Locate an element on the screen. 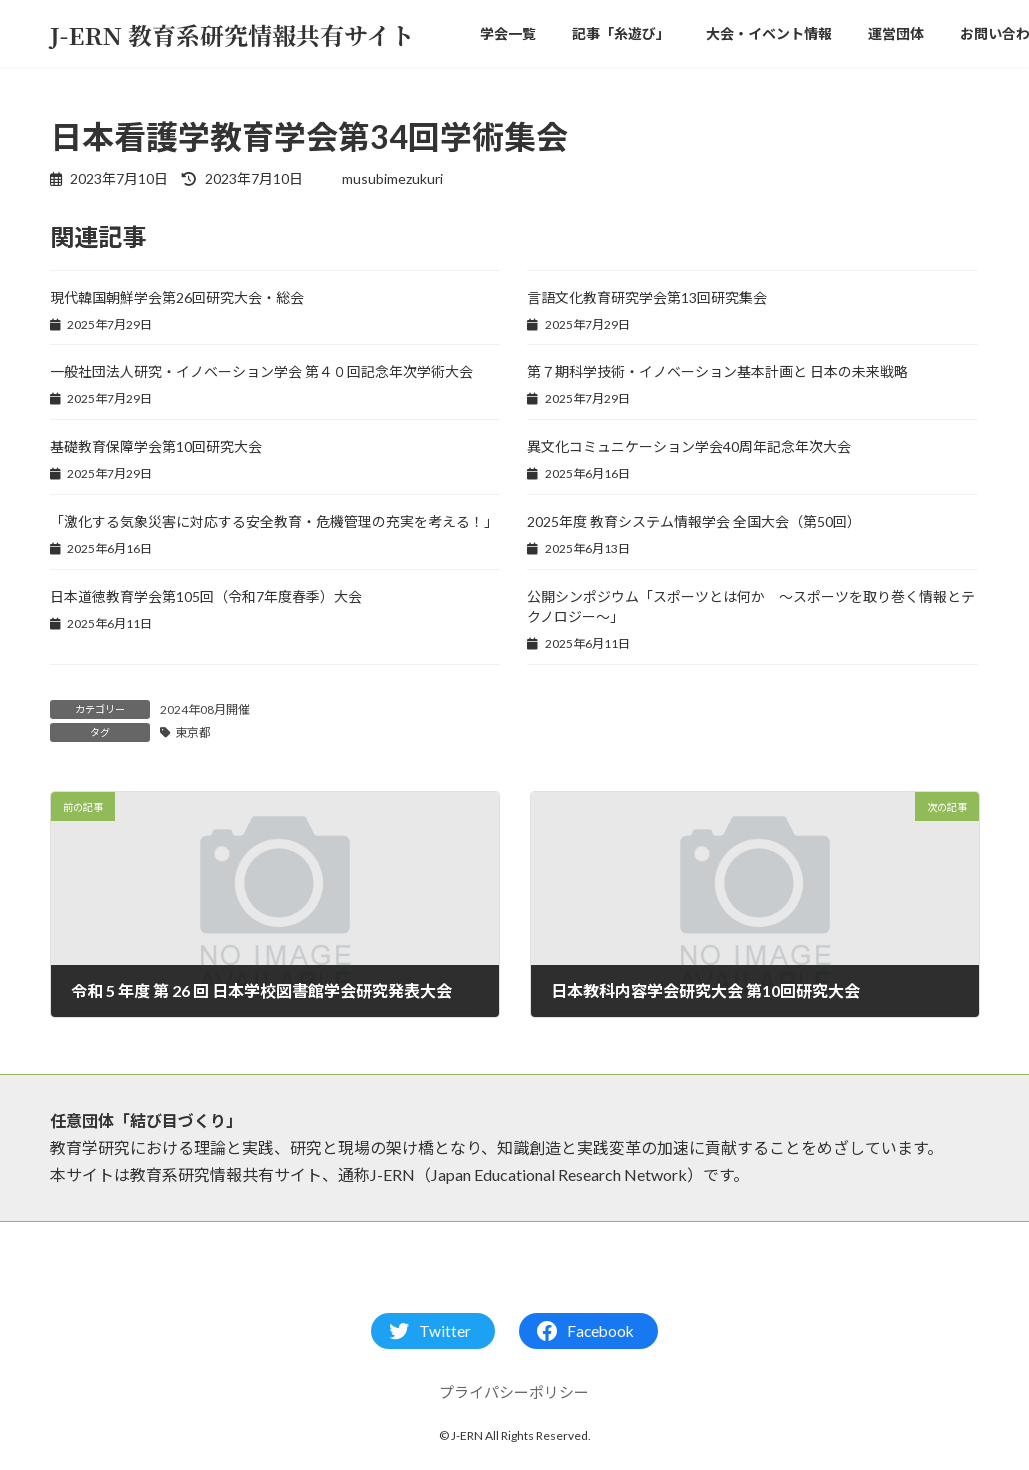 The height and width of the screenshot is (1470, 1029). 「激化する気象災害に対応する安全教育・危機管理の充実を考える！」 is located at coordinates (274, 521).